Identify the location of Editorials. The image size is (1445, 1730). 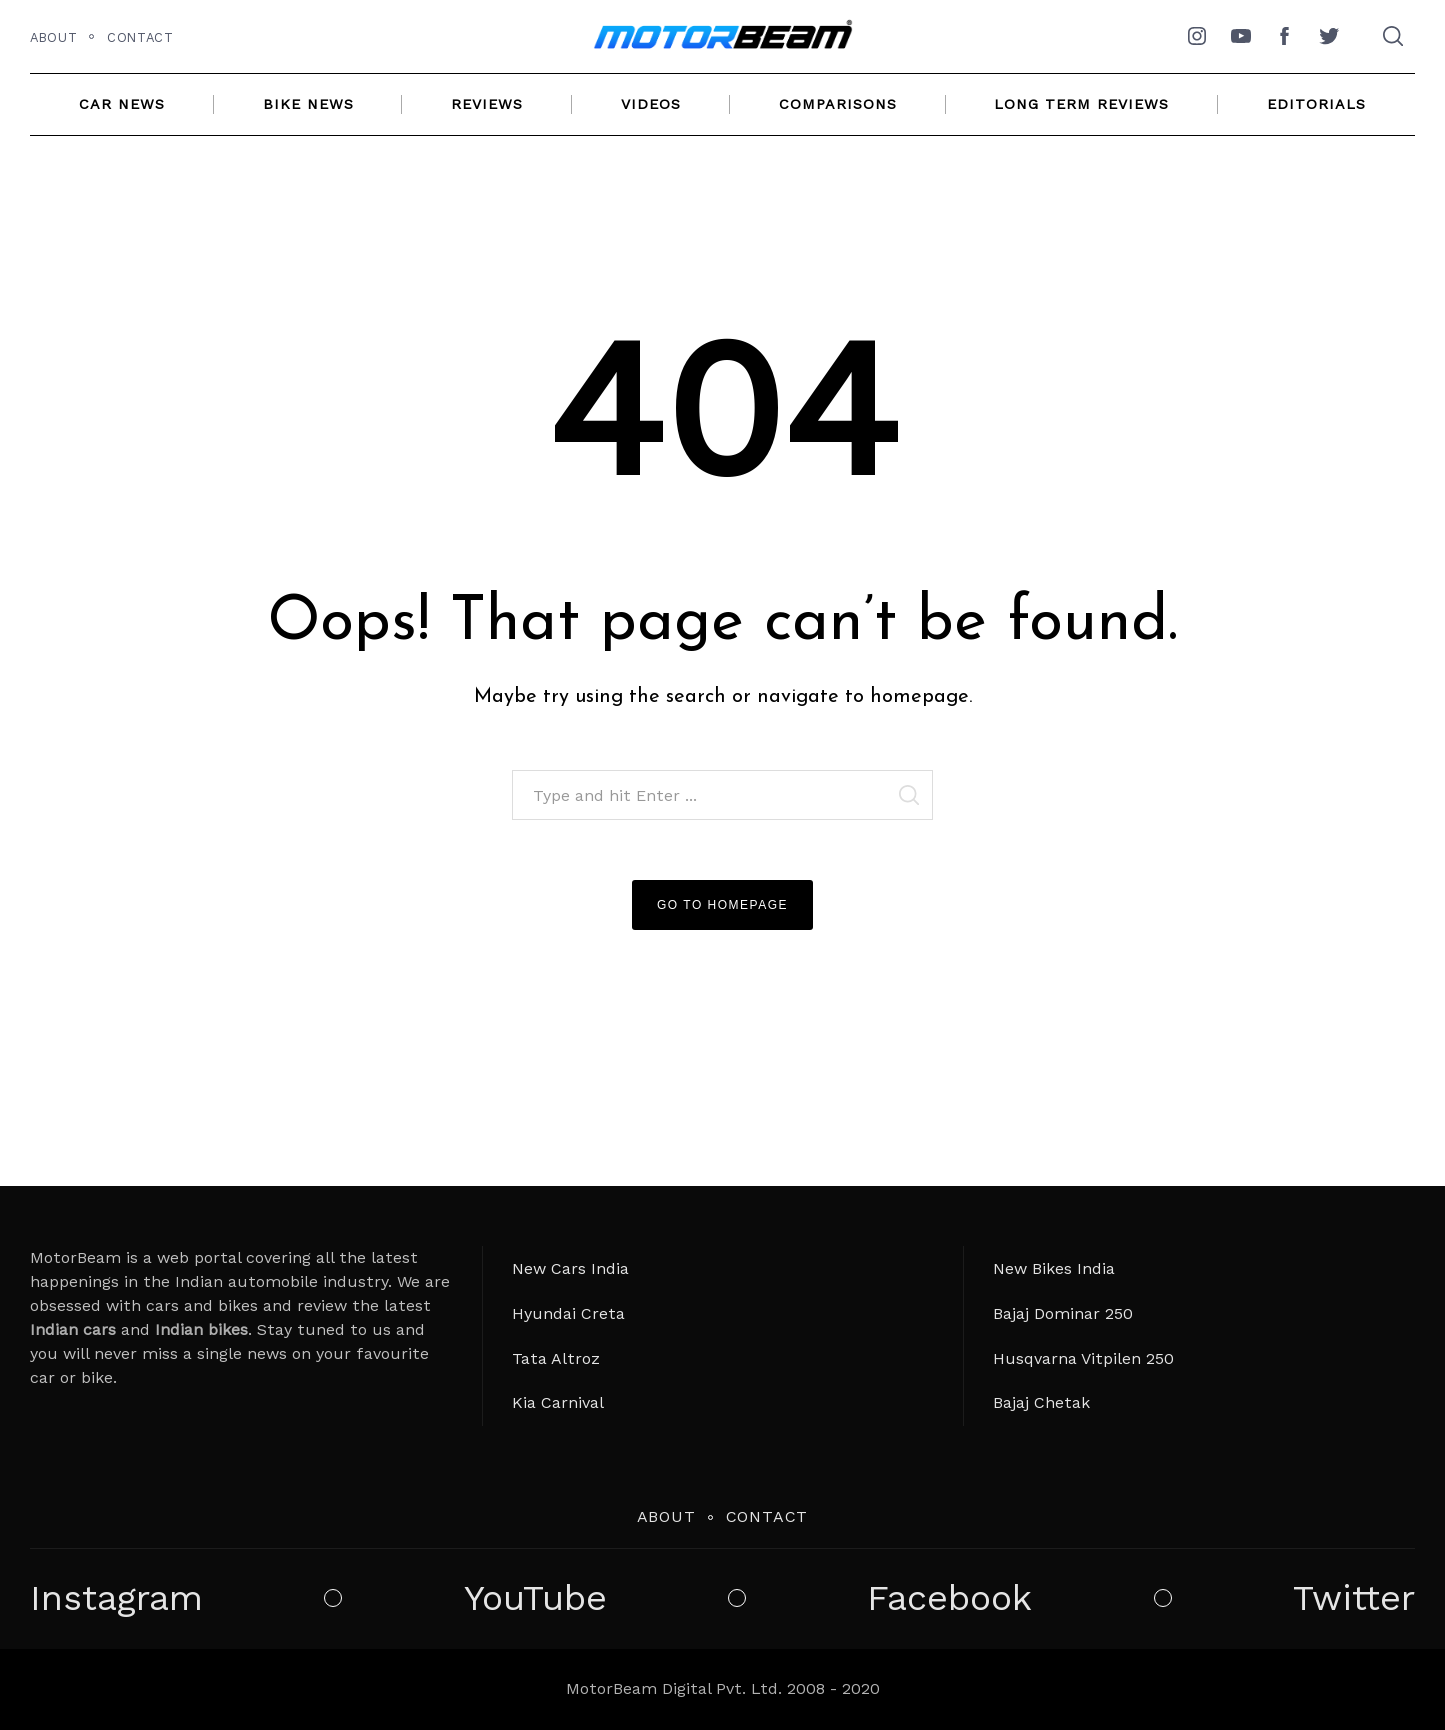
(1316, 104).